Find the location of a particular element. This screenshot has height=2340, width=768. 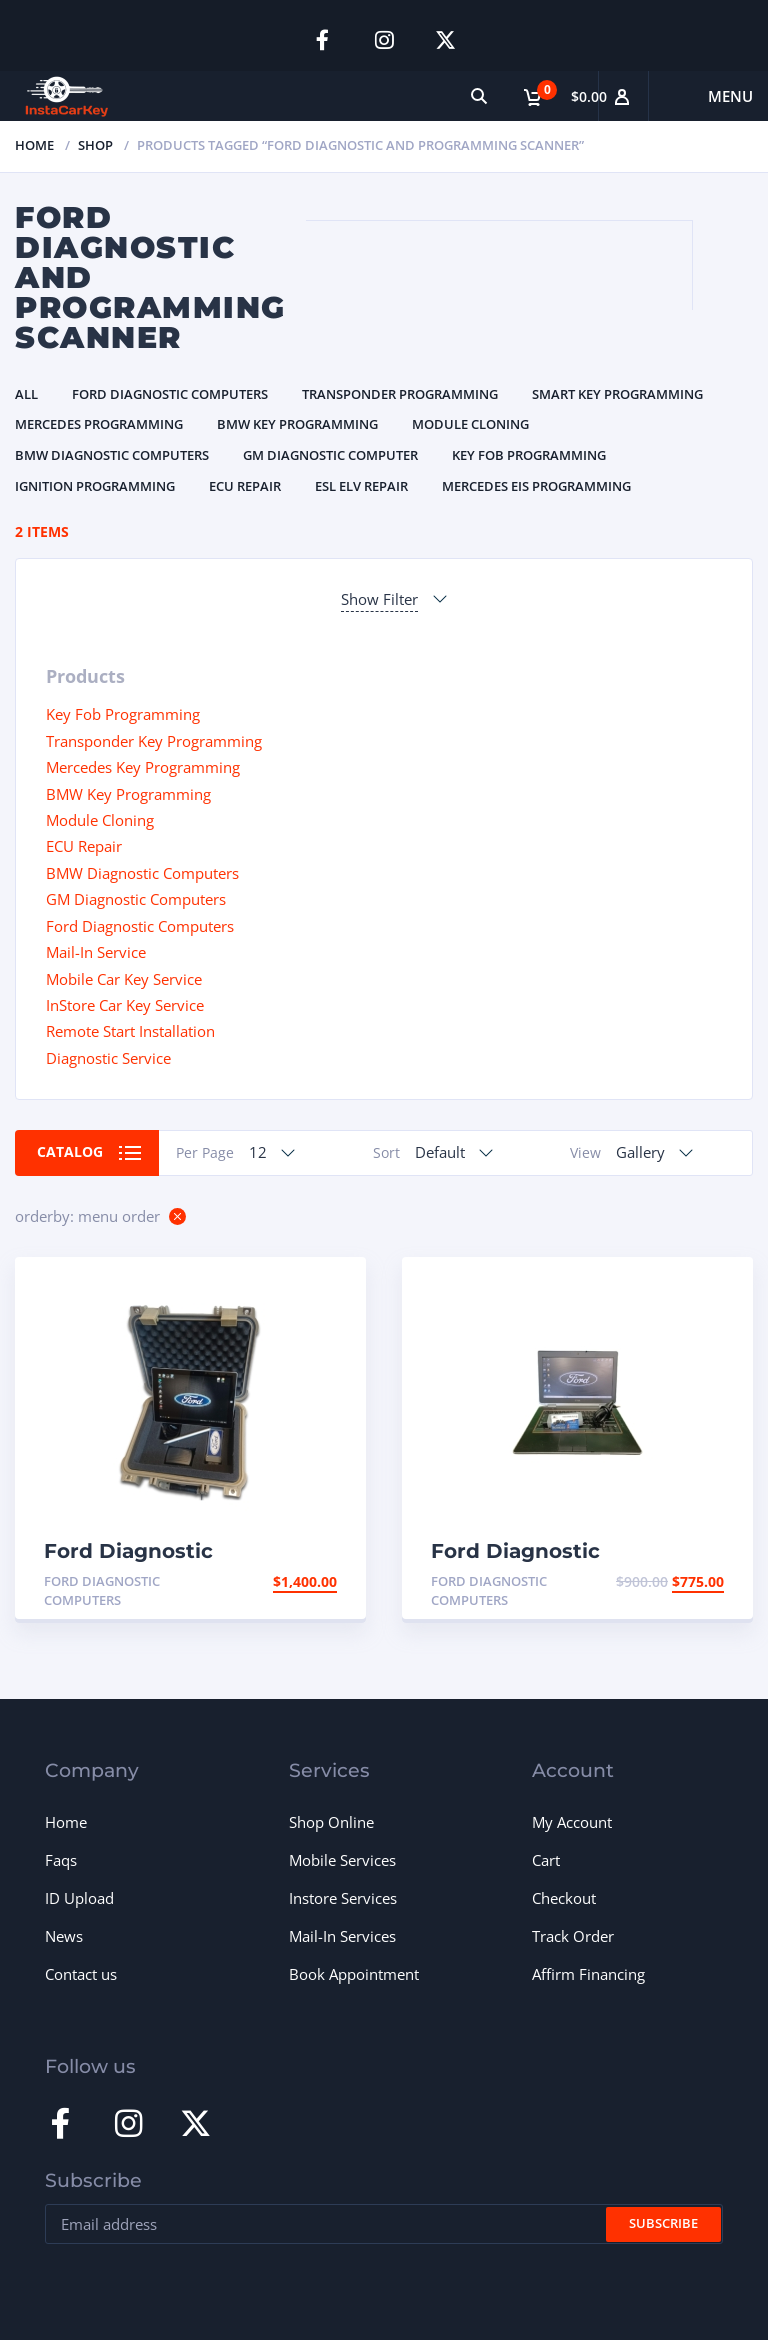

Mercedes Key Programming is located at coordinates (143, 767).